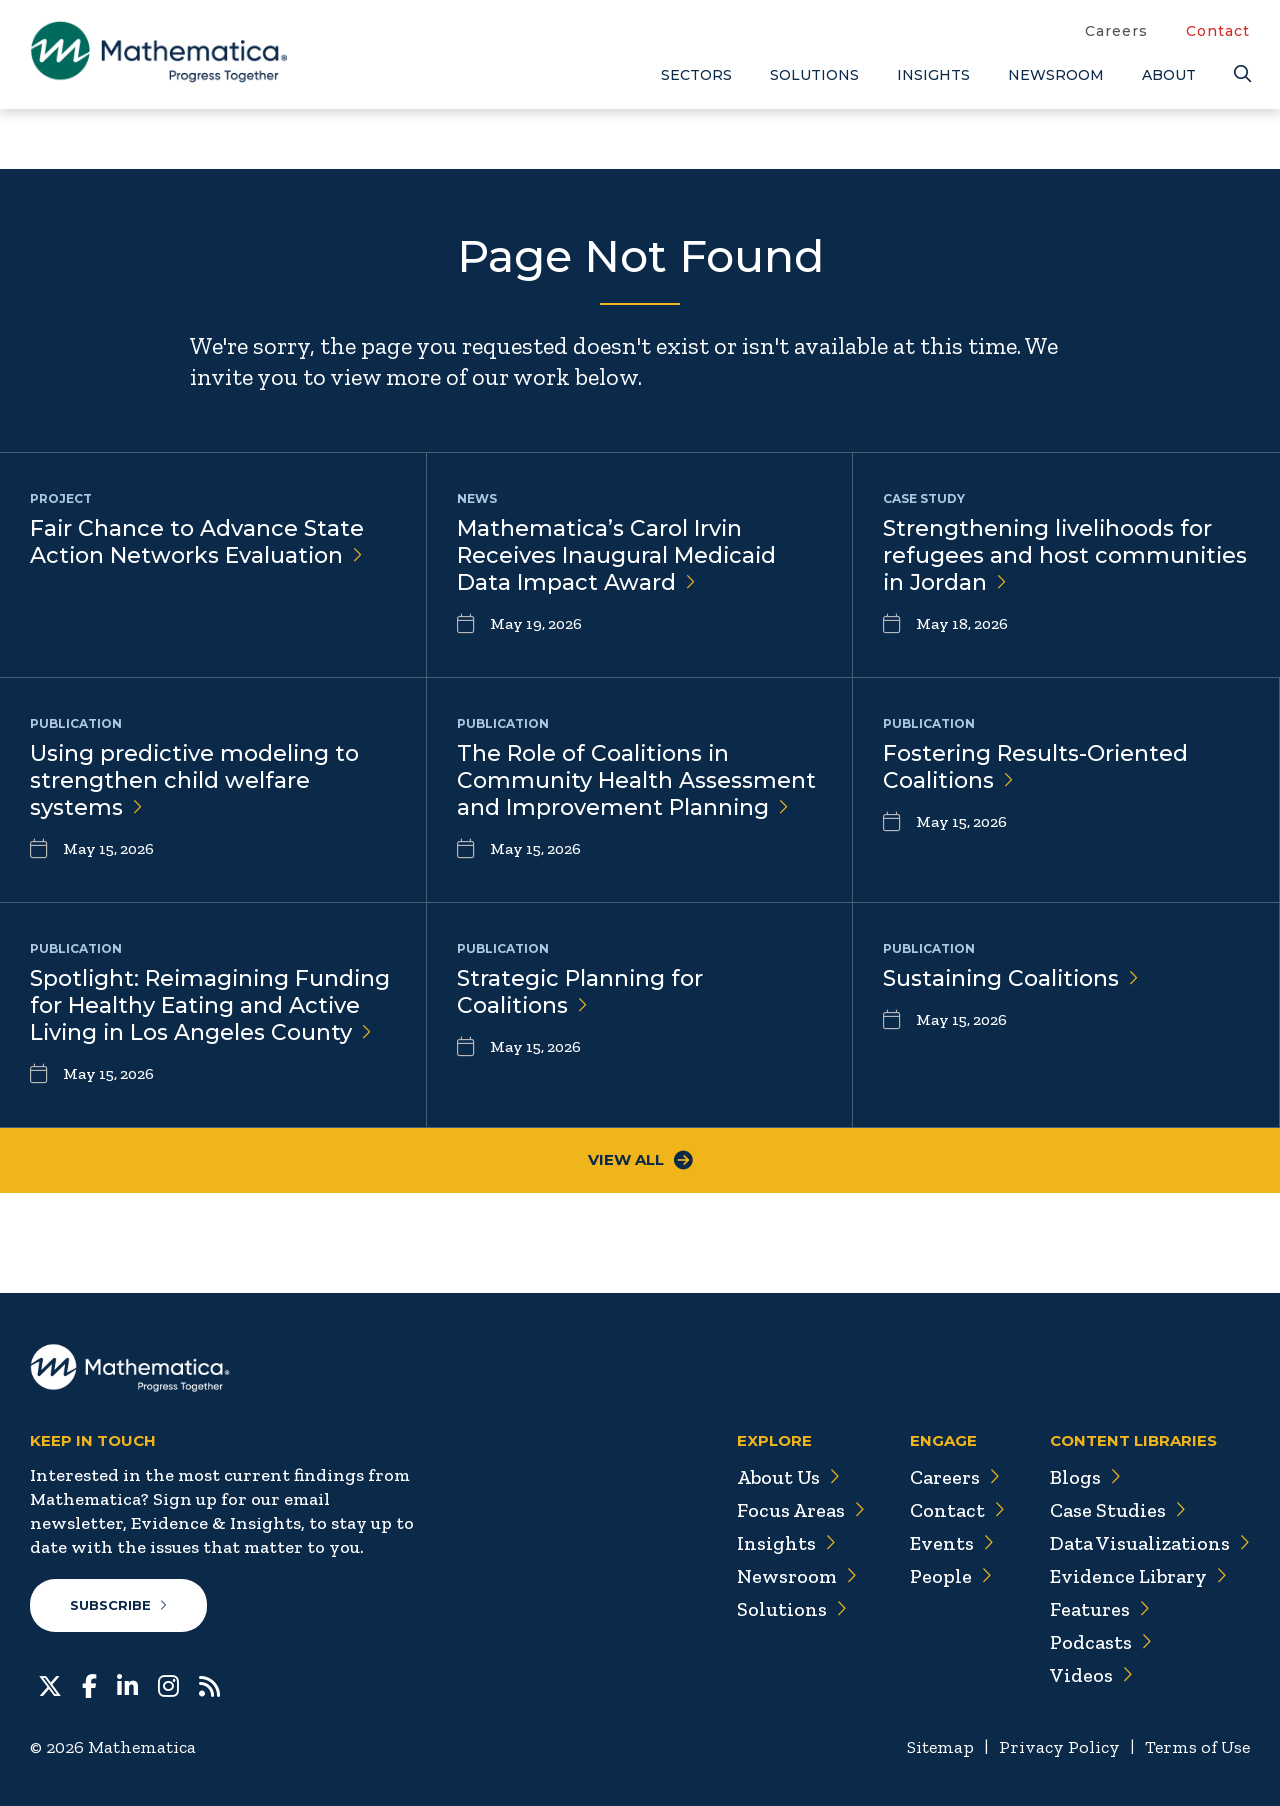 The height and width of the screenshot is (1806, 1280). I want to click on [Search], so click(1242, 74).